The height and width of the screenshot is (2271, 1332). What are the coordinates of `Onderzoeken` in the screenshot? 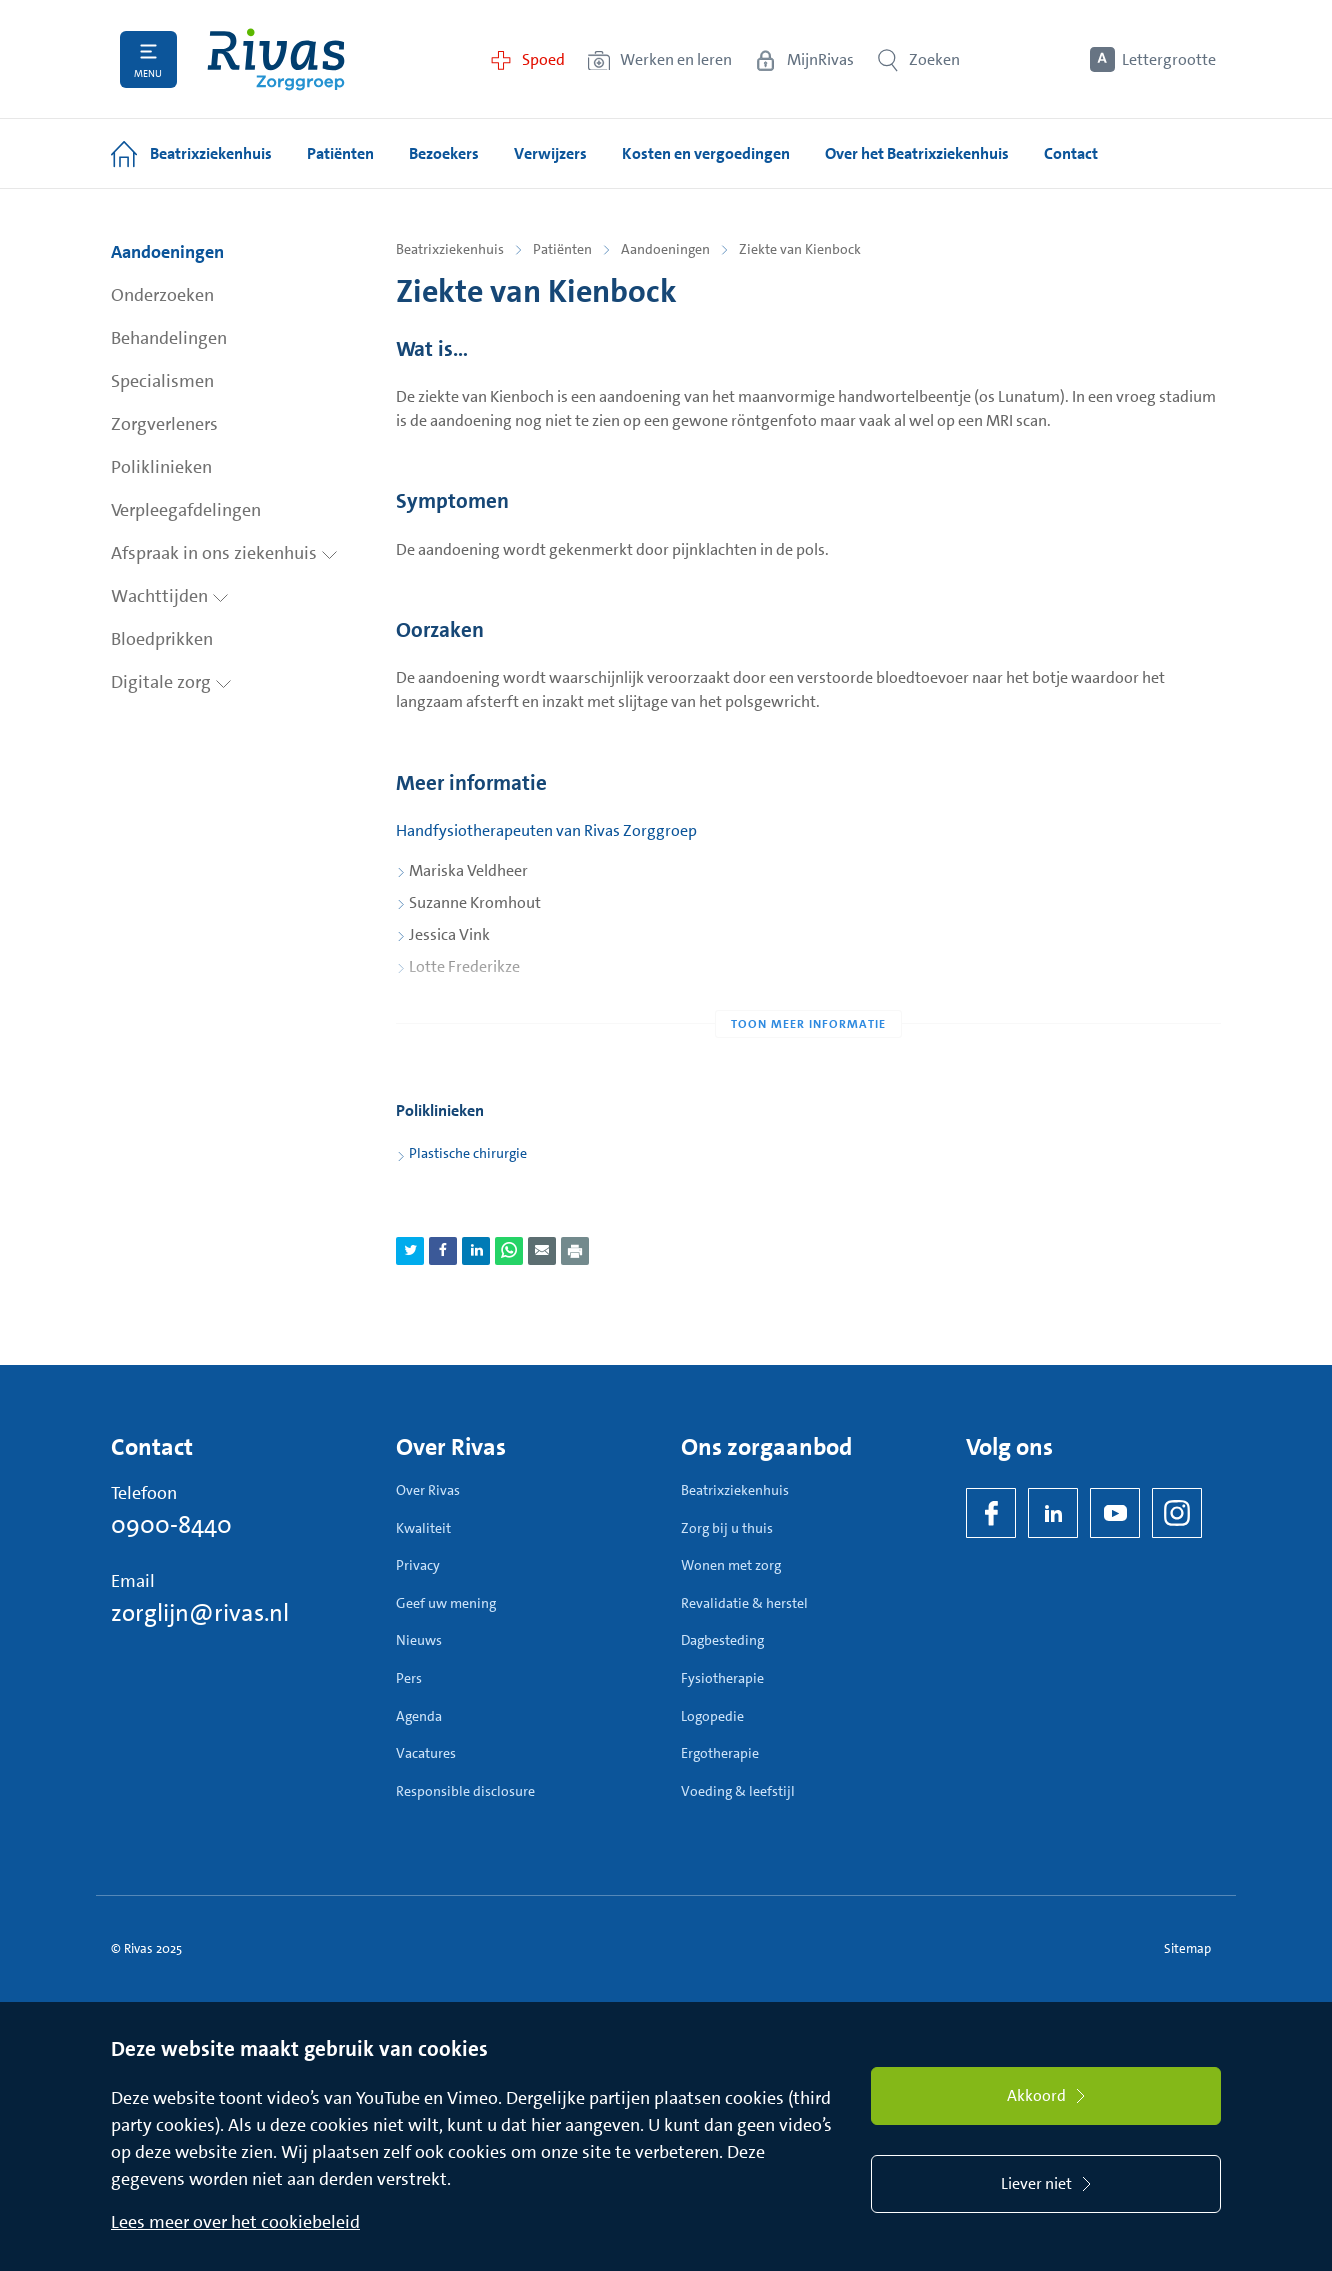 It's located at (162, 295).